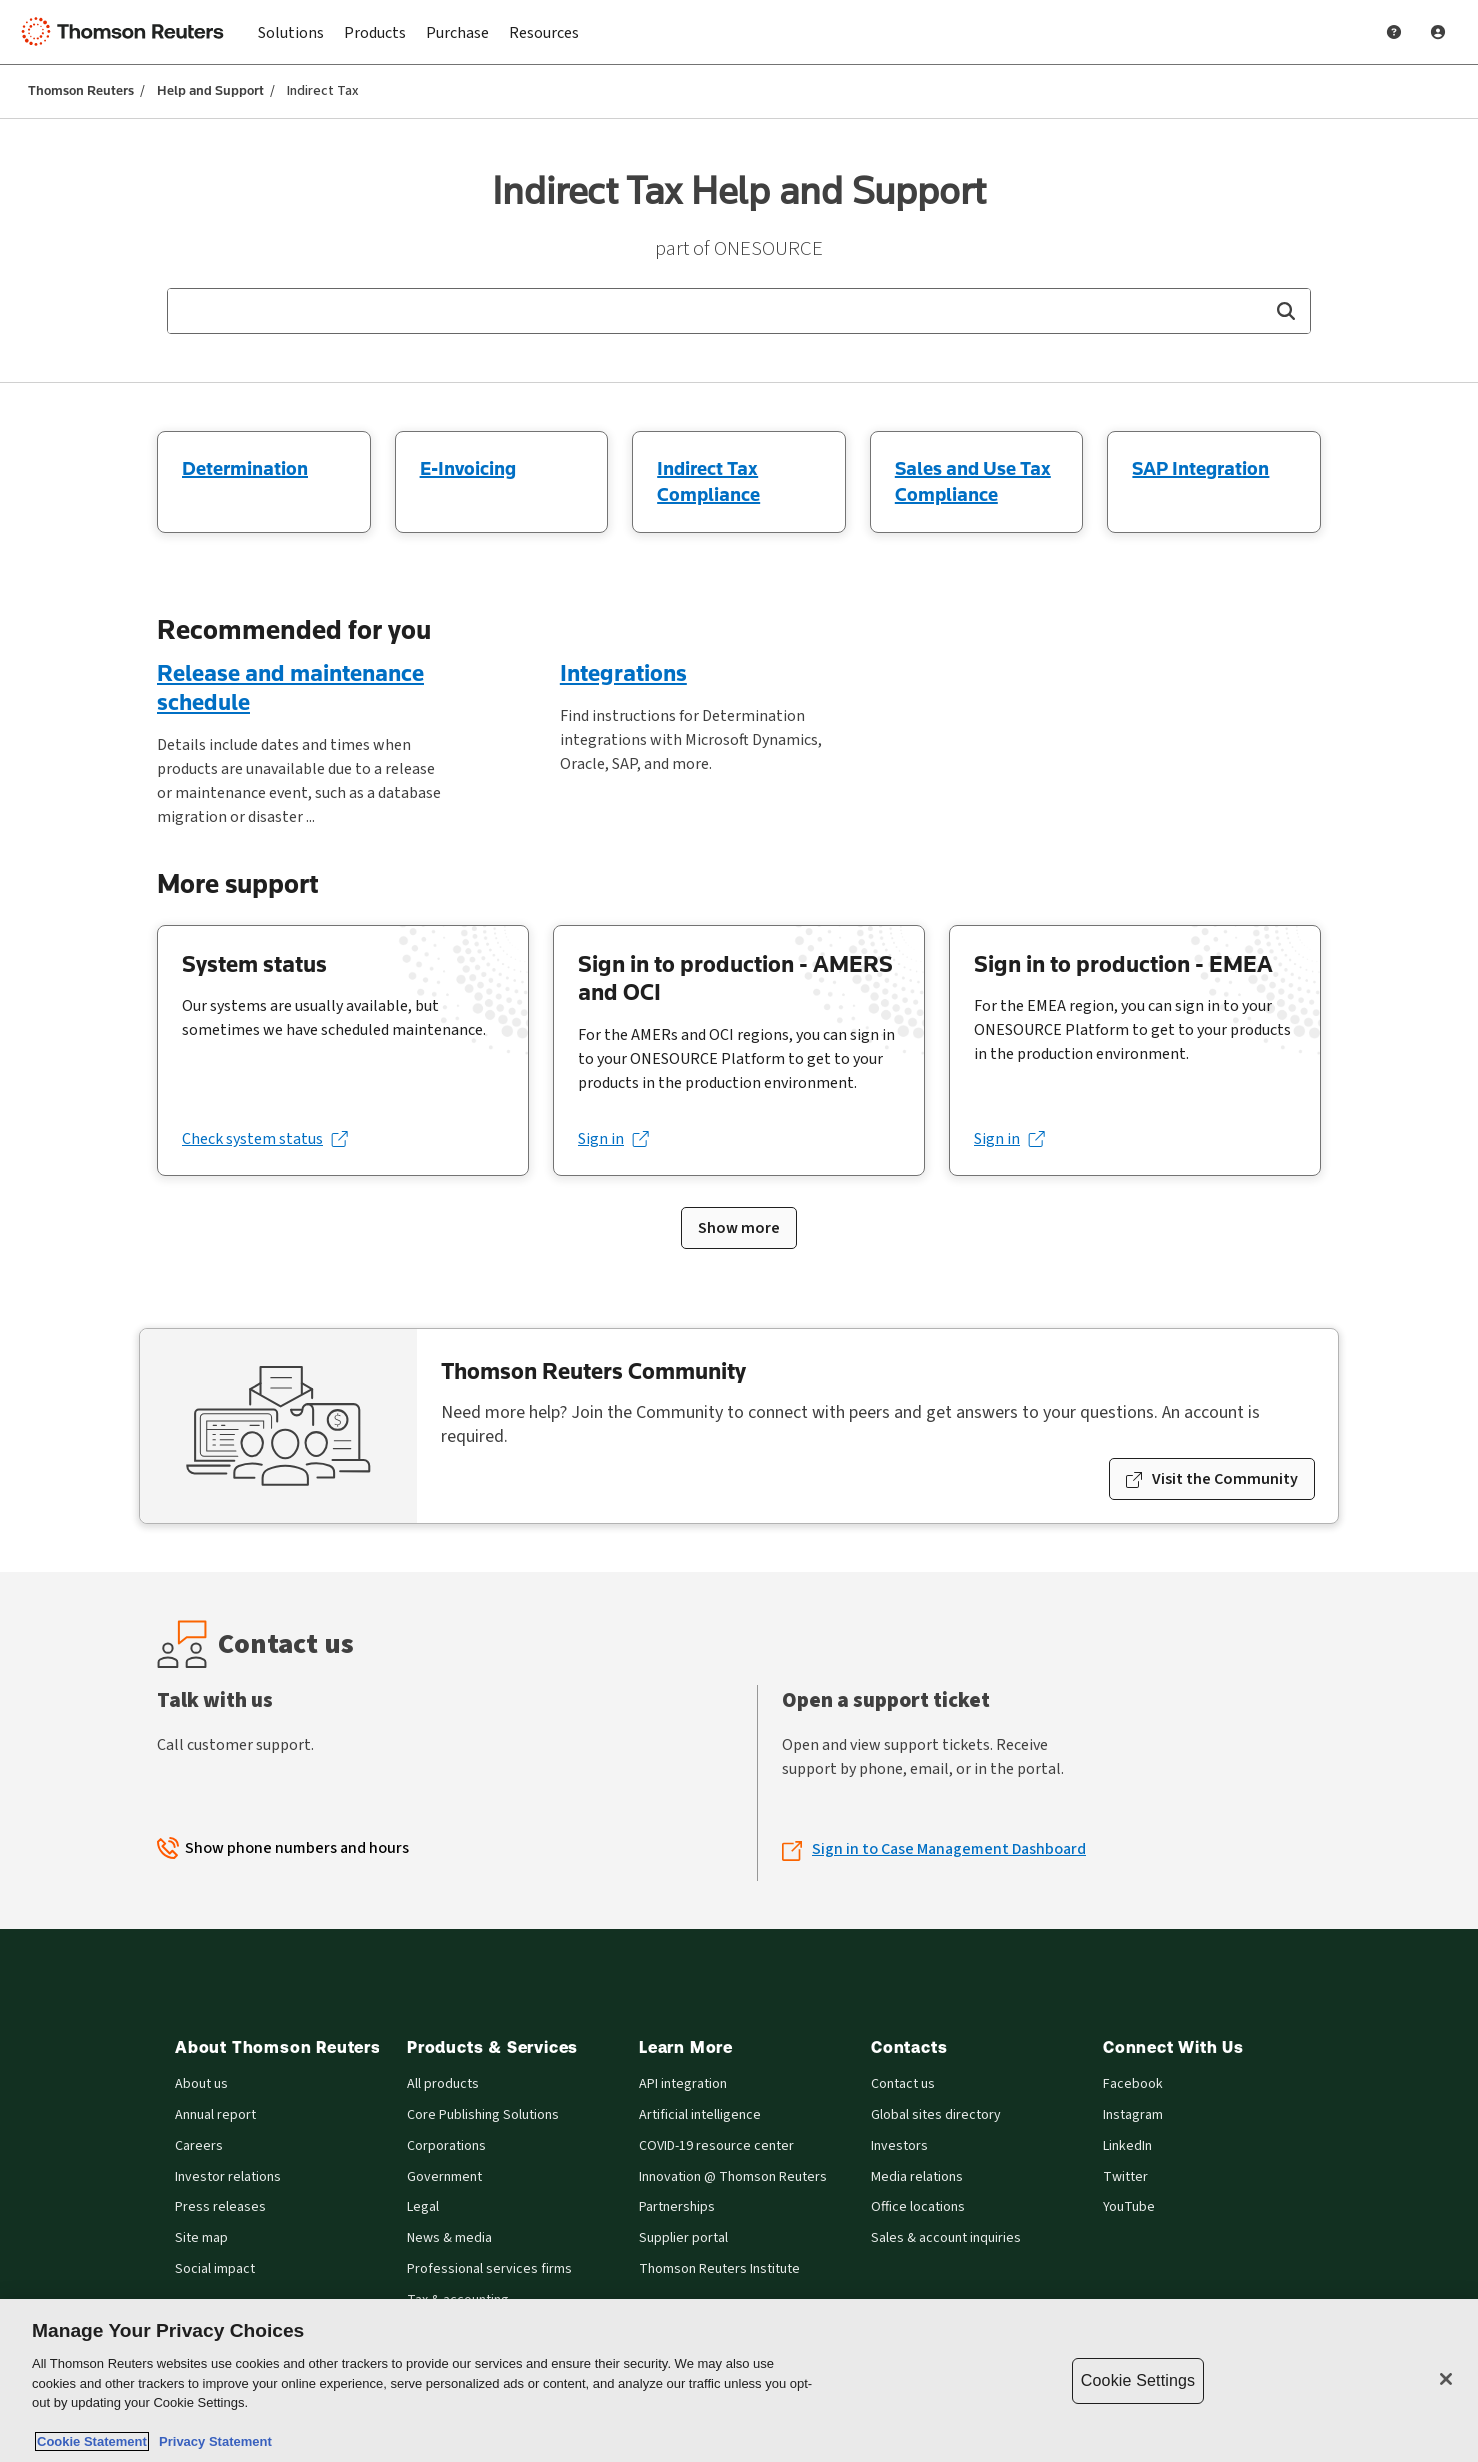 The image size is (1478, 2462). I want to click on Core Publishing Solutions, so click(483, 2115).